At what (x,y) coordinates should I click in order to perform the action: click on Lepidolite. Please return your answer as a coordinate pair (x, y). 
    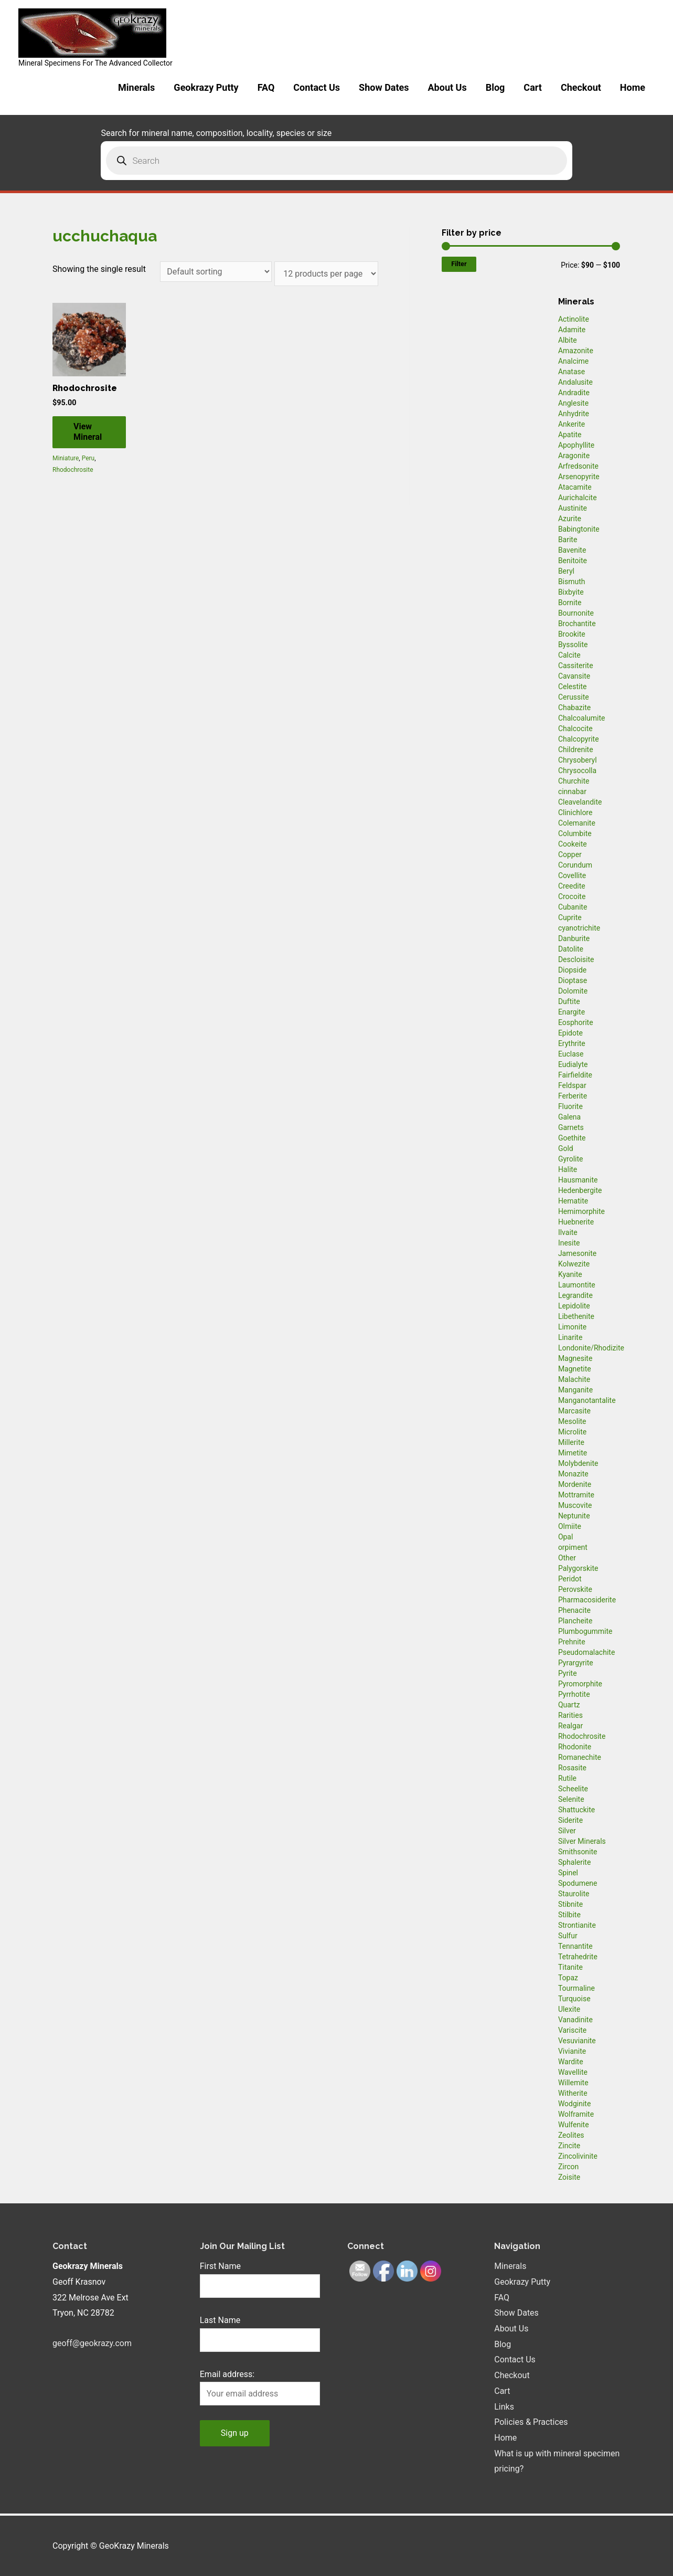
    Looking at the image, I should click on (574, 1306).